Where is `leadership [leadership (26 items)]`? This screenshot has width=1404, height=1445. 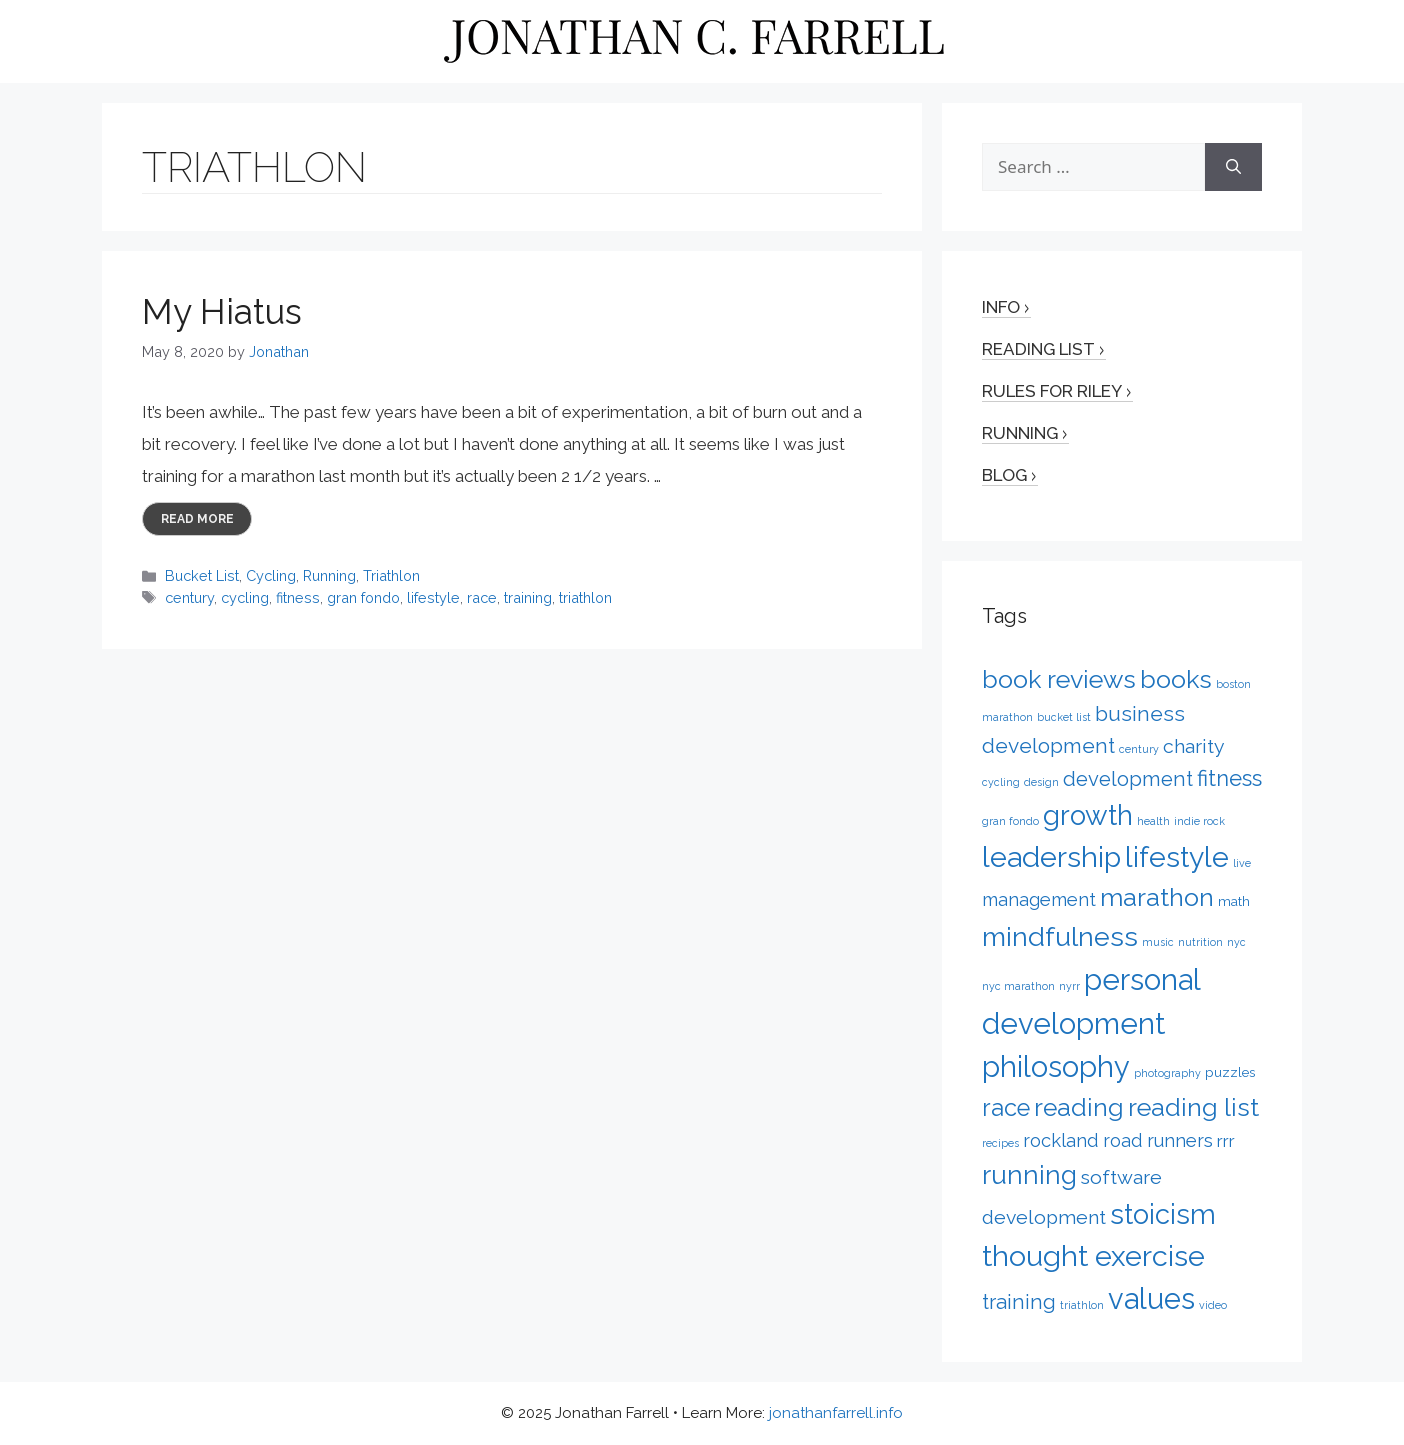
leadership [leadership (26 items)] is located at coordinates (1051, 857).